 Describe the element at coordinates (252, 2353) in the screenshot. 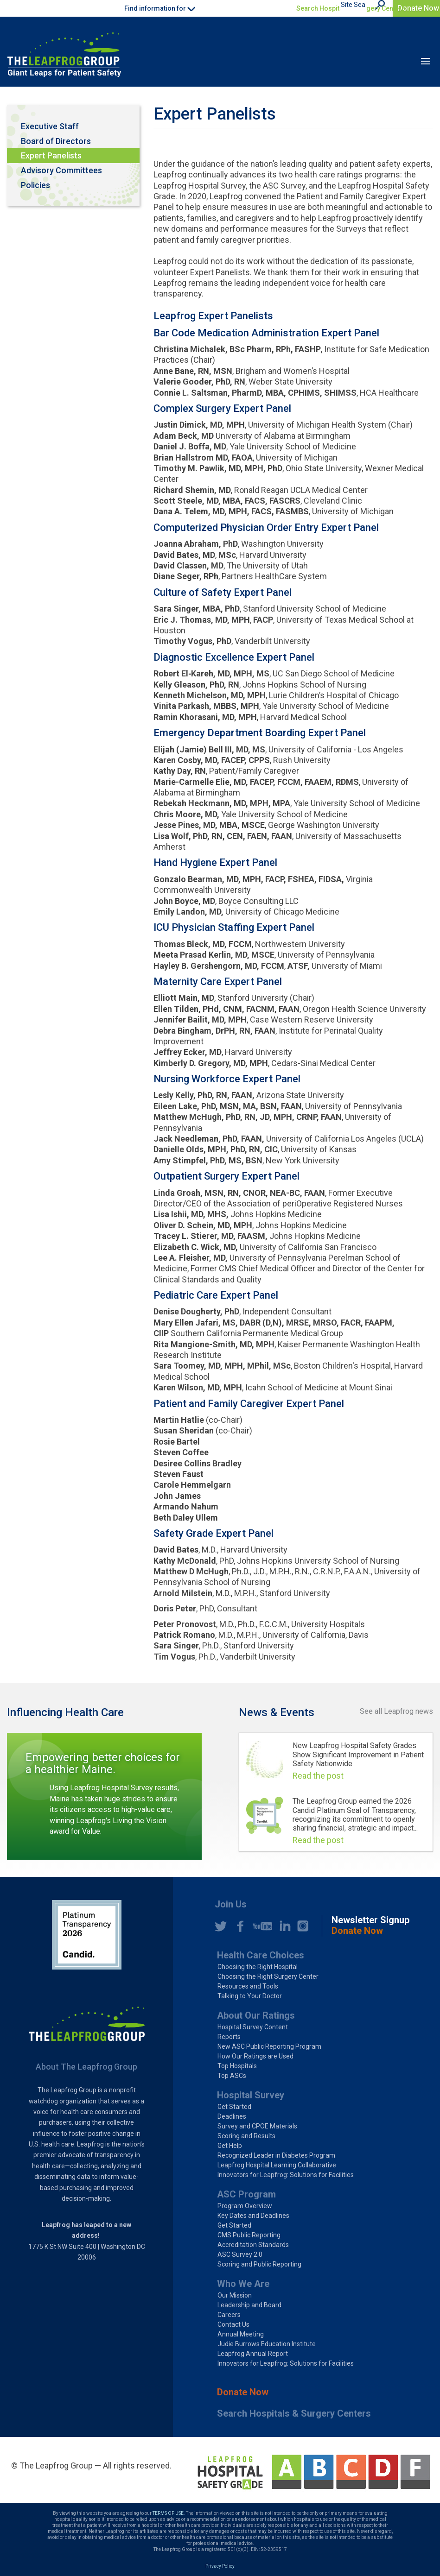

I see `Leapfrog Annual Report` at that location.